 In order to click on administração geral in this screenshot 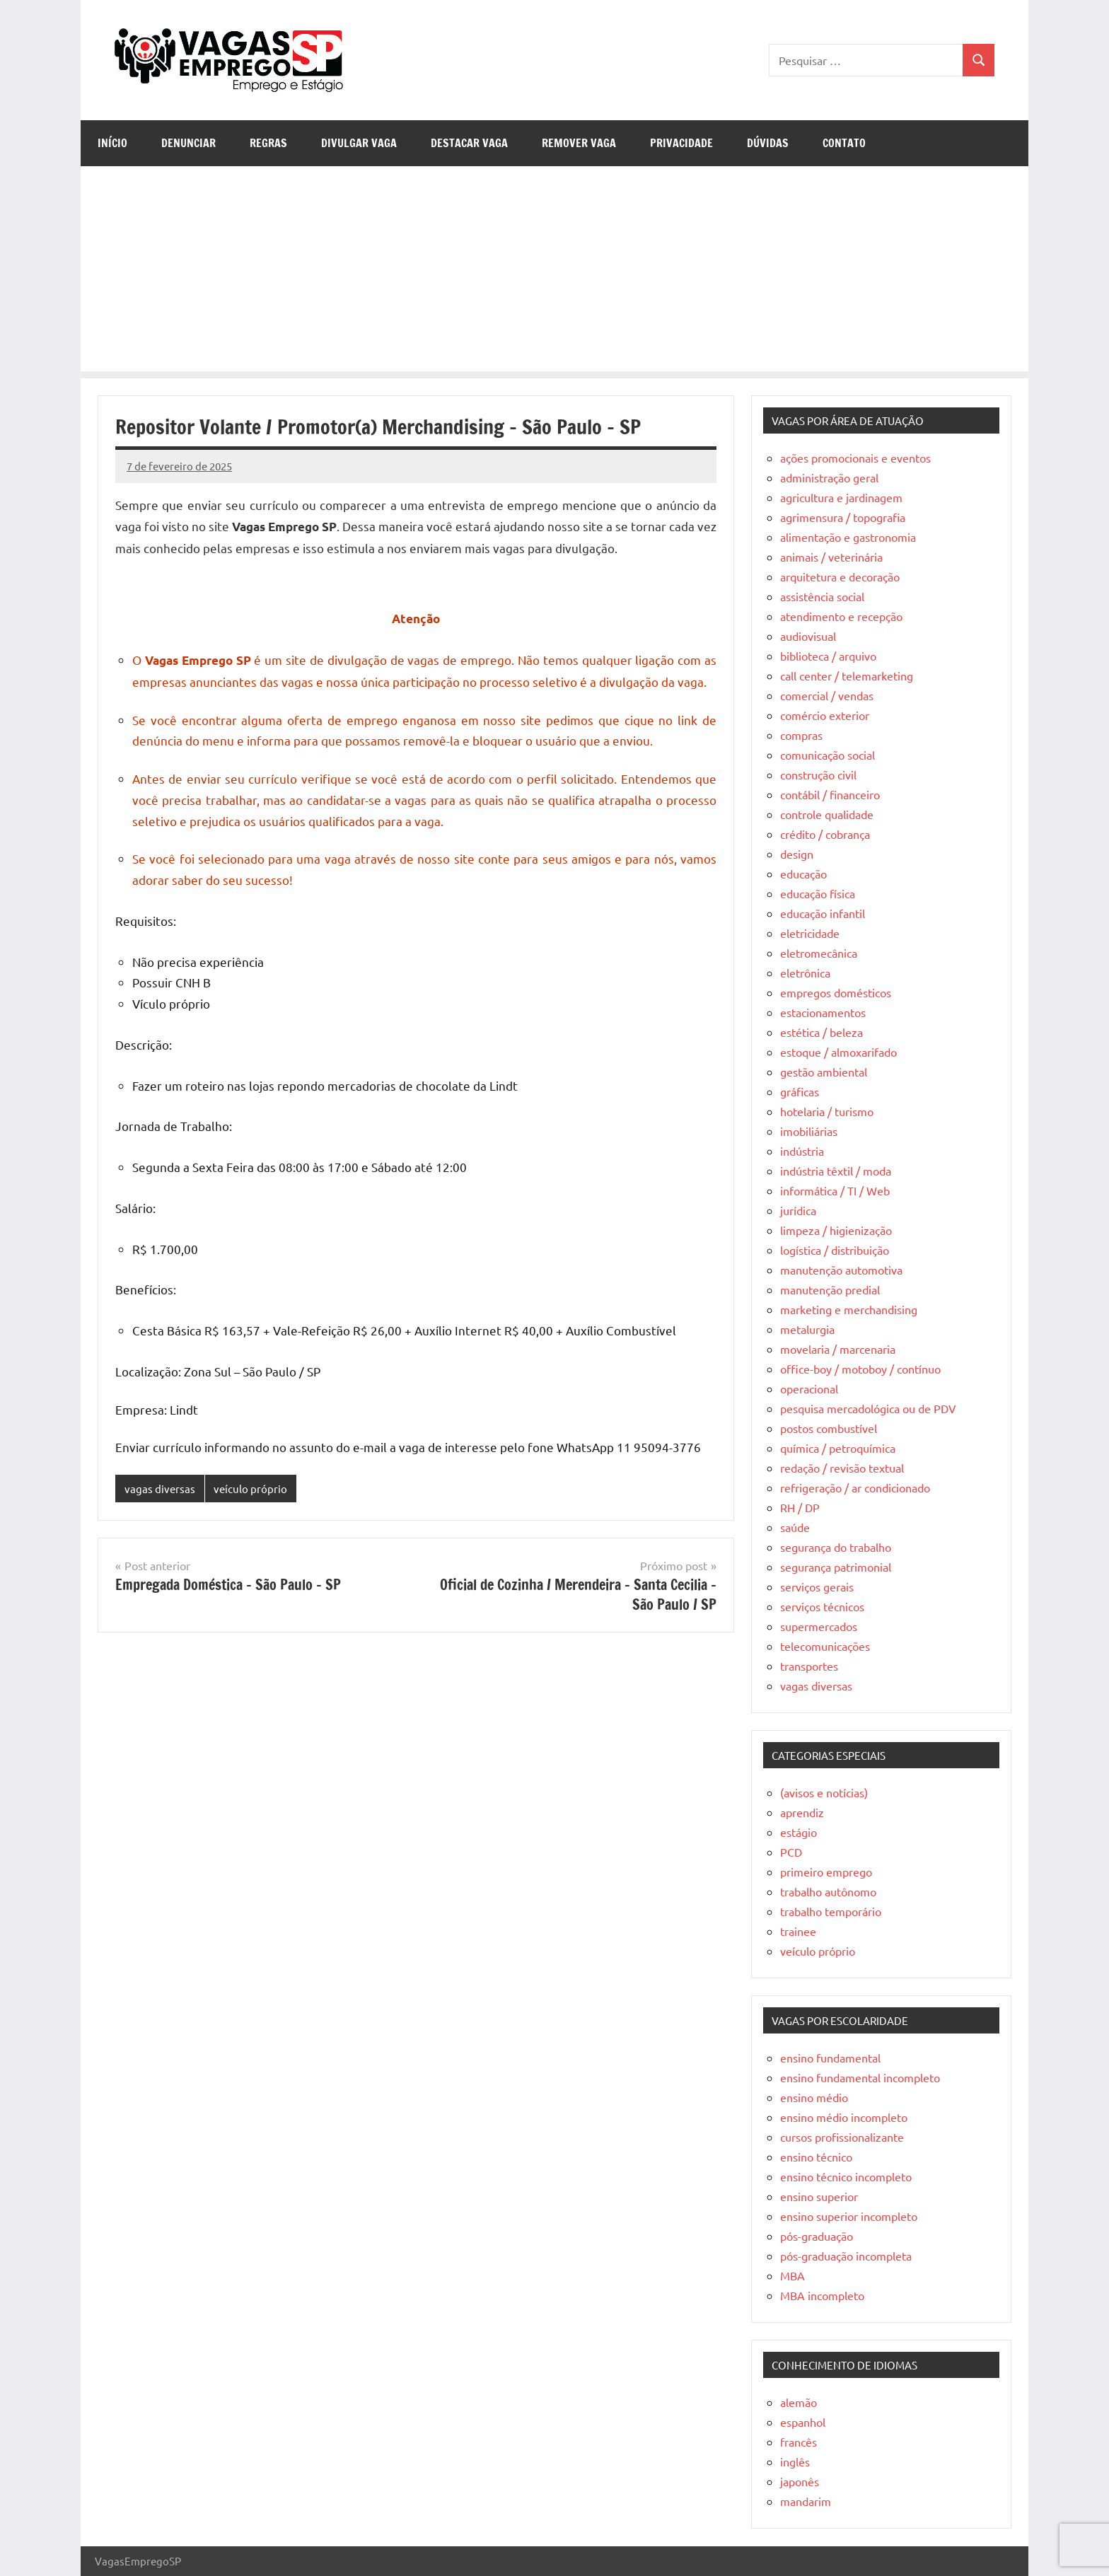, I will do `click(829, 477)`.